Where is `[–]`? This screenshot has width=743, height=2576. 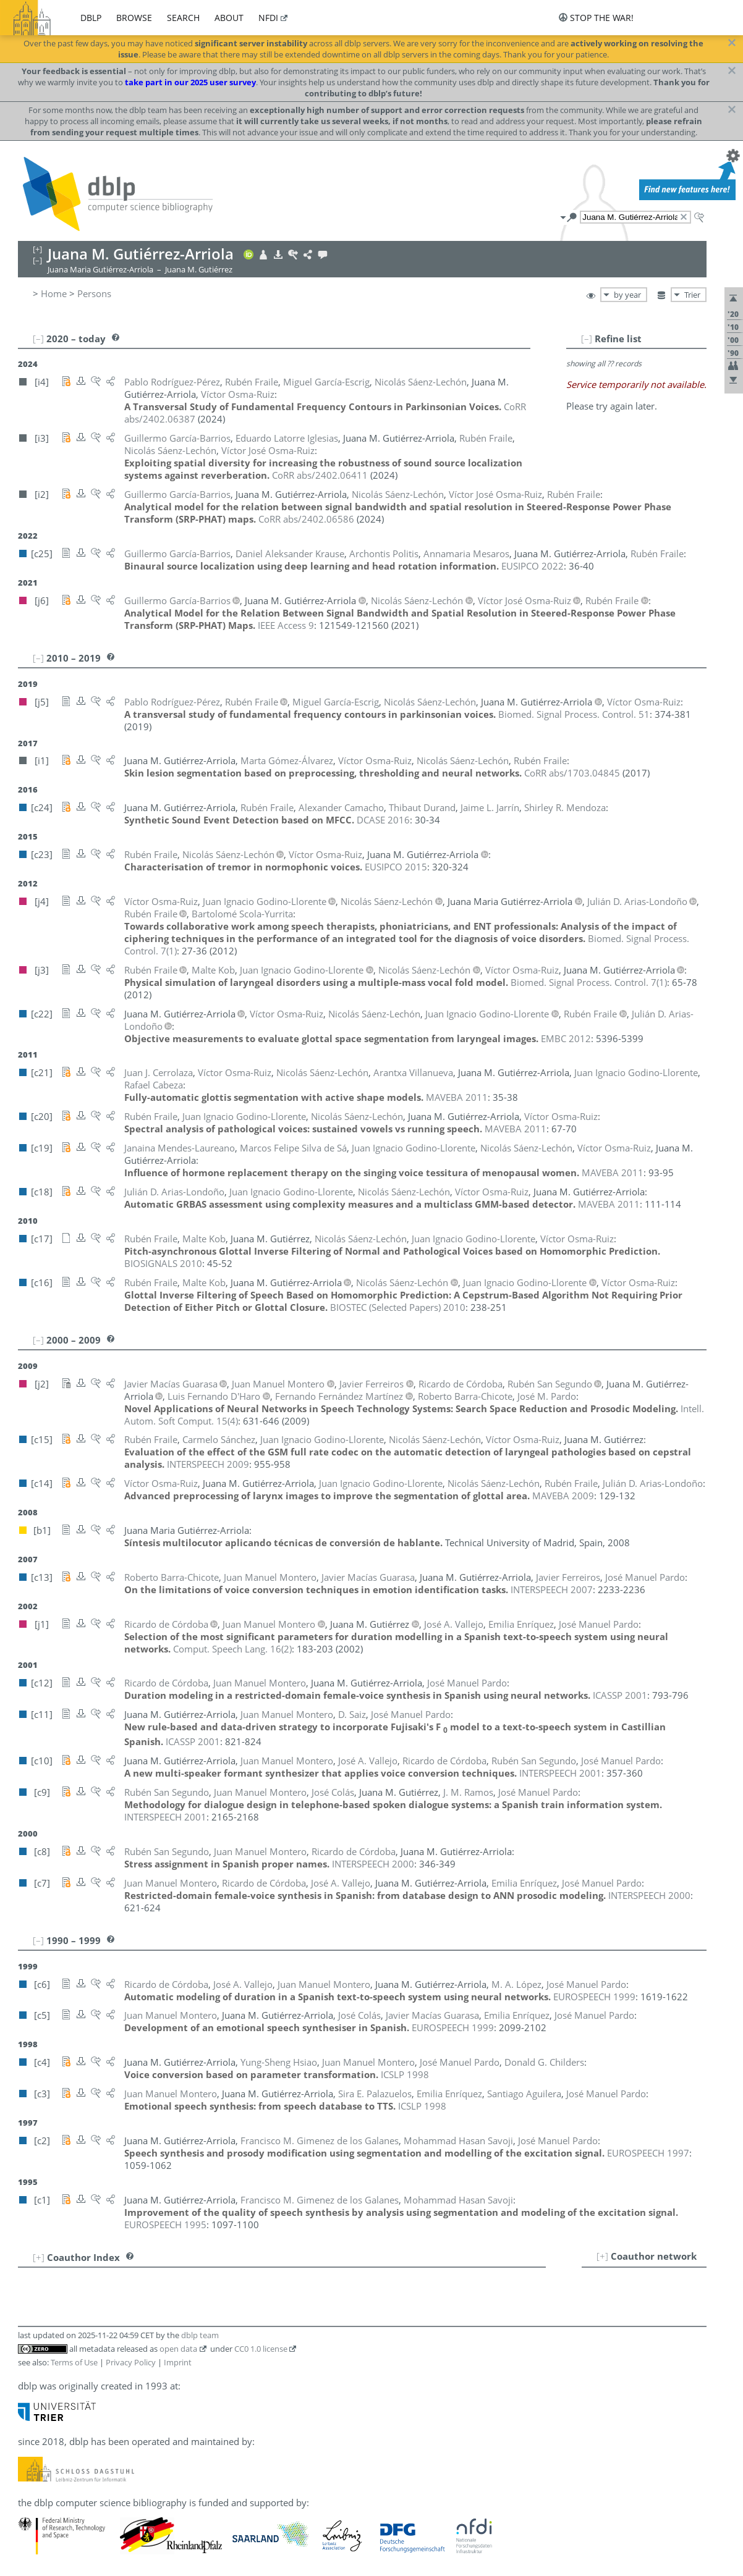
[–] is located at coordinates (586, 338).